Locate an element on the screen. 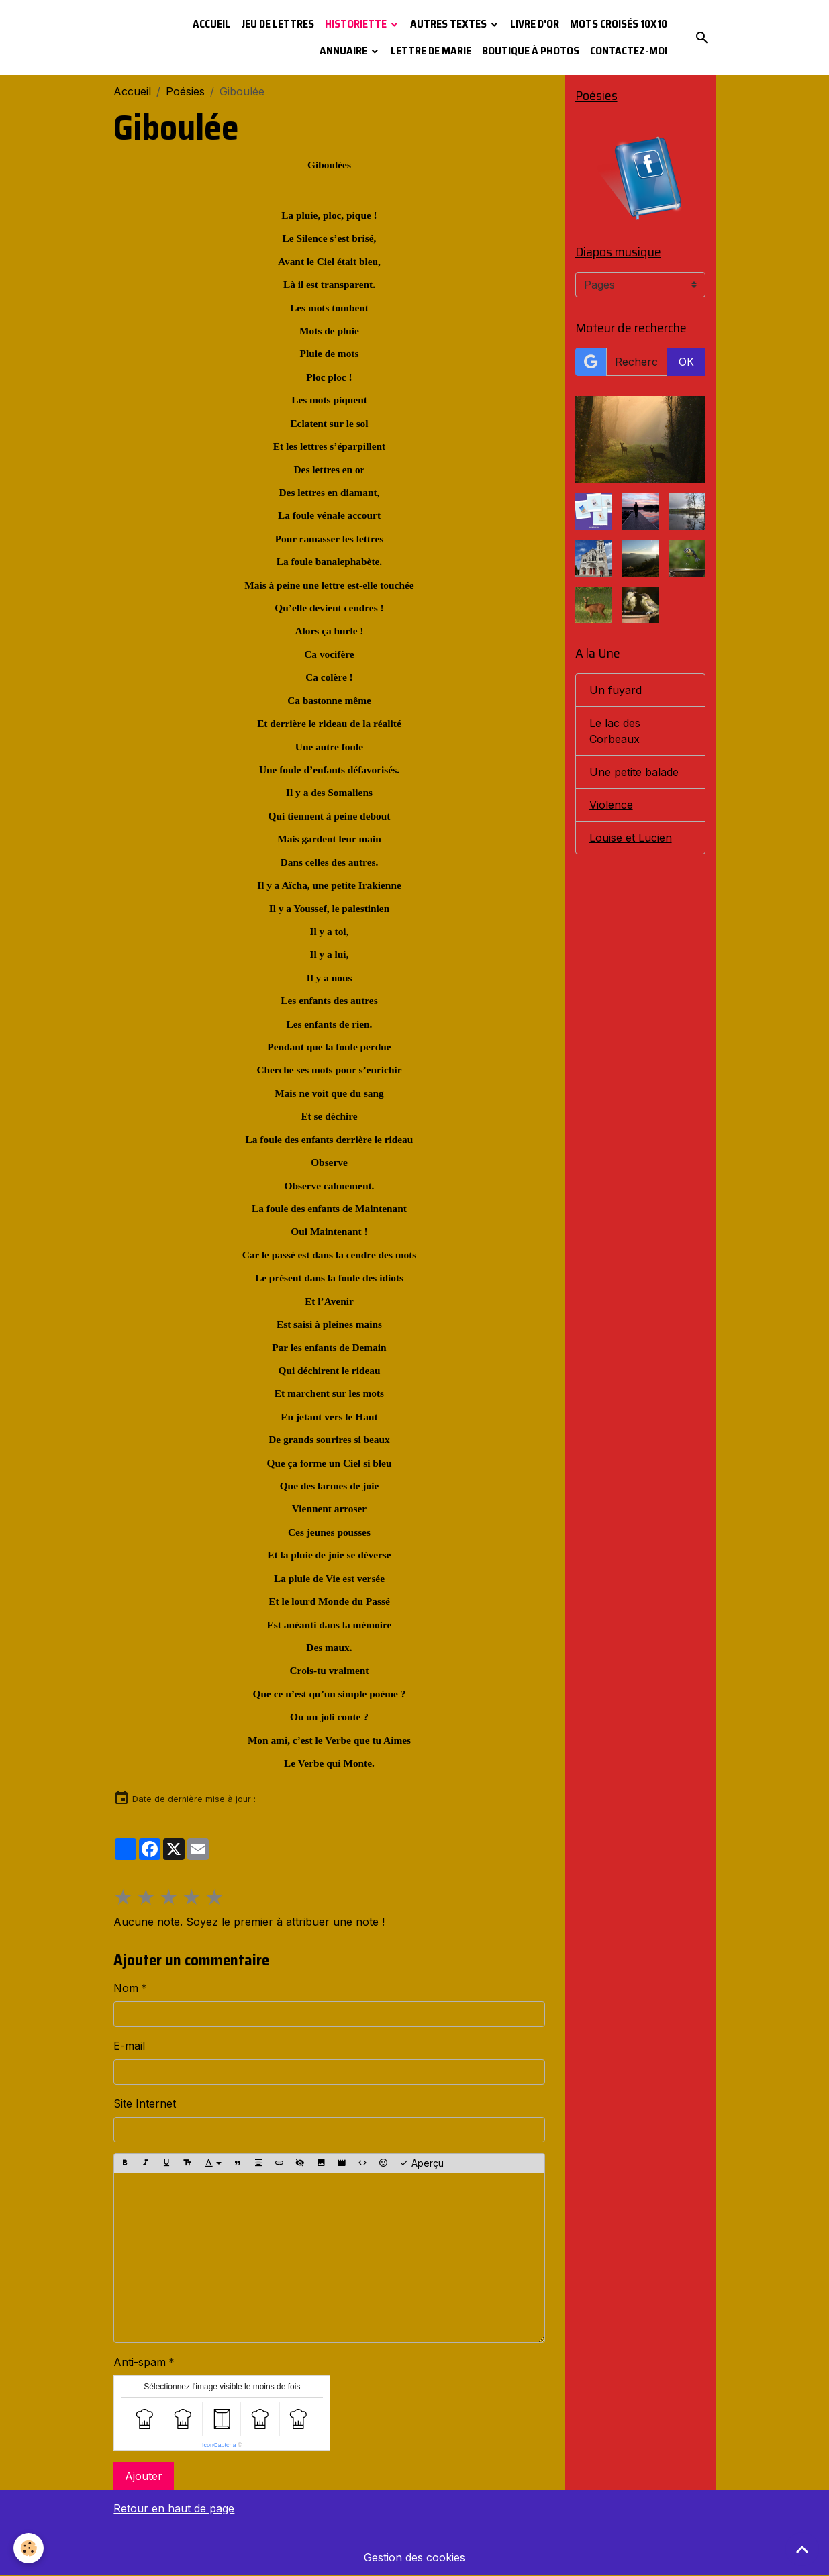 Image resolution: width=829 pixels, height=2576 pixels. Contactez-moi is located at coordinates (628, 50).